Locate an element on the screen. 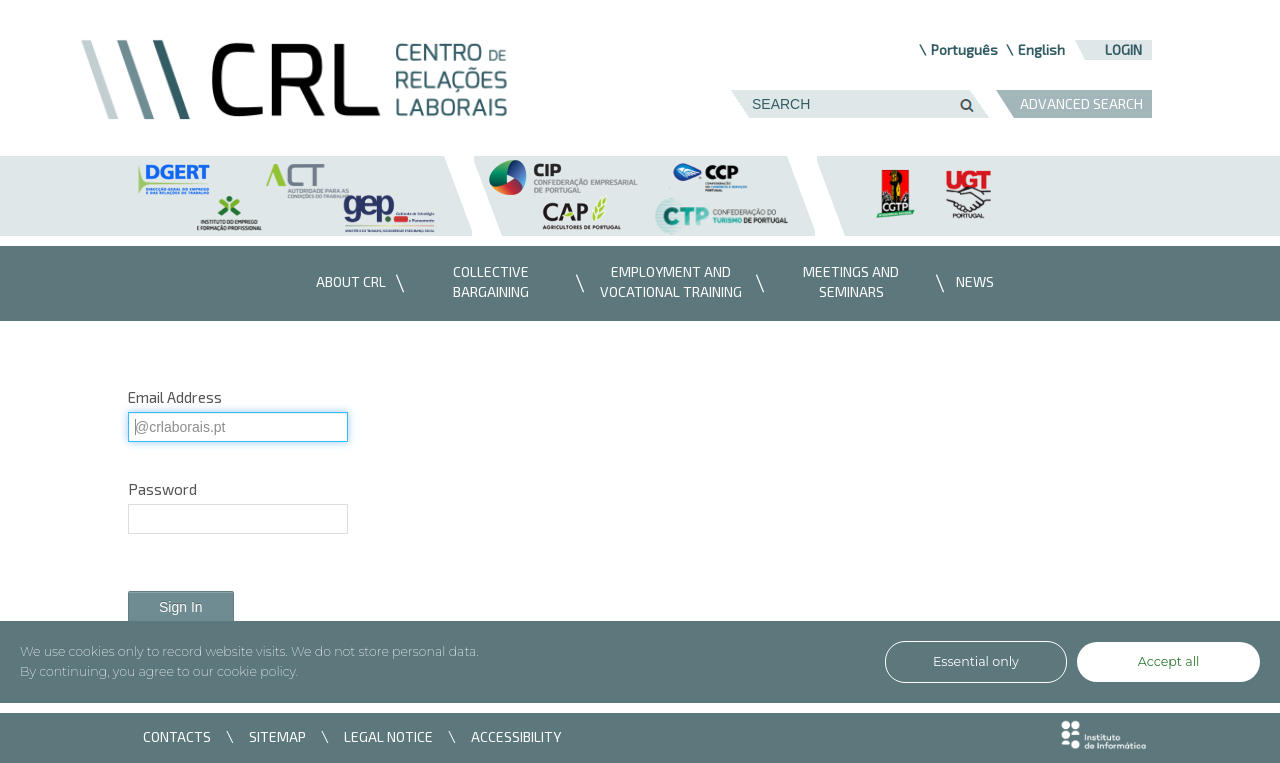 This screenshot has width=1280, height=763. Essential only is located at coordinates (976, 661).